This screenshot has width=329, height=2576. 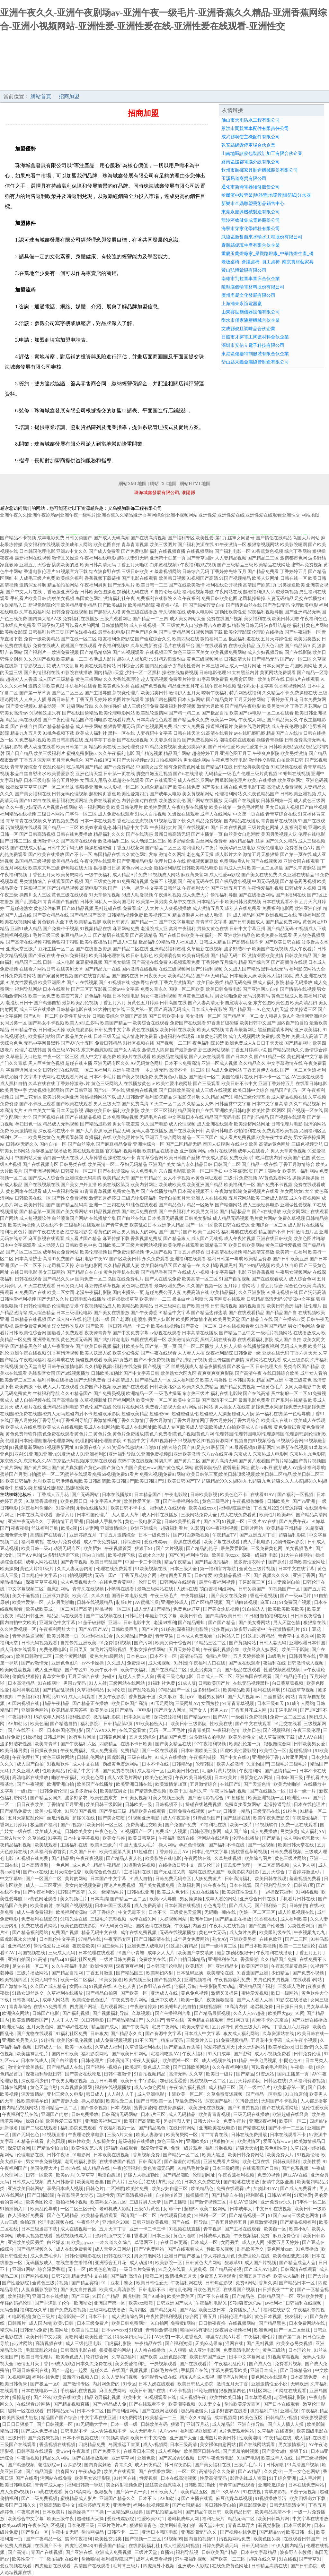 What do you see at coordinates (155, 2444) in the screenshot?
I see `成人v视频网` at bounding box center [155, 2444].